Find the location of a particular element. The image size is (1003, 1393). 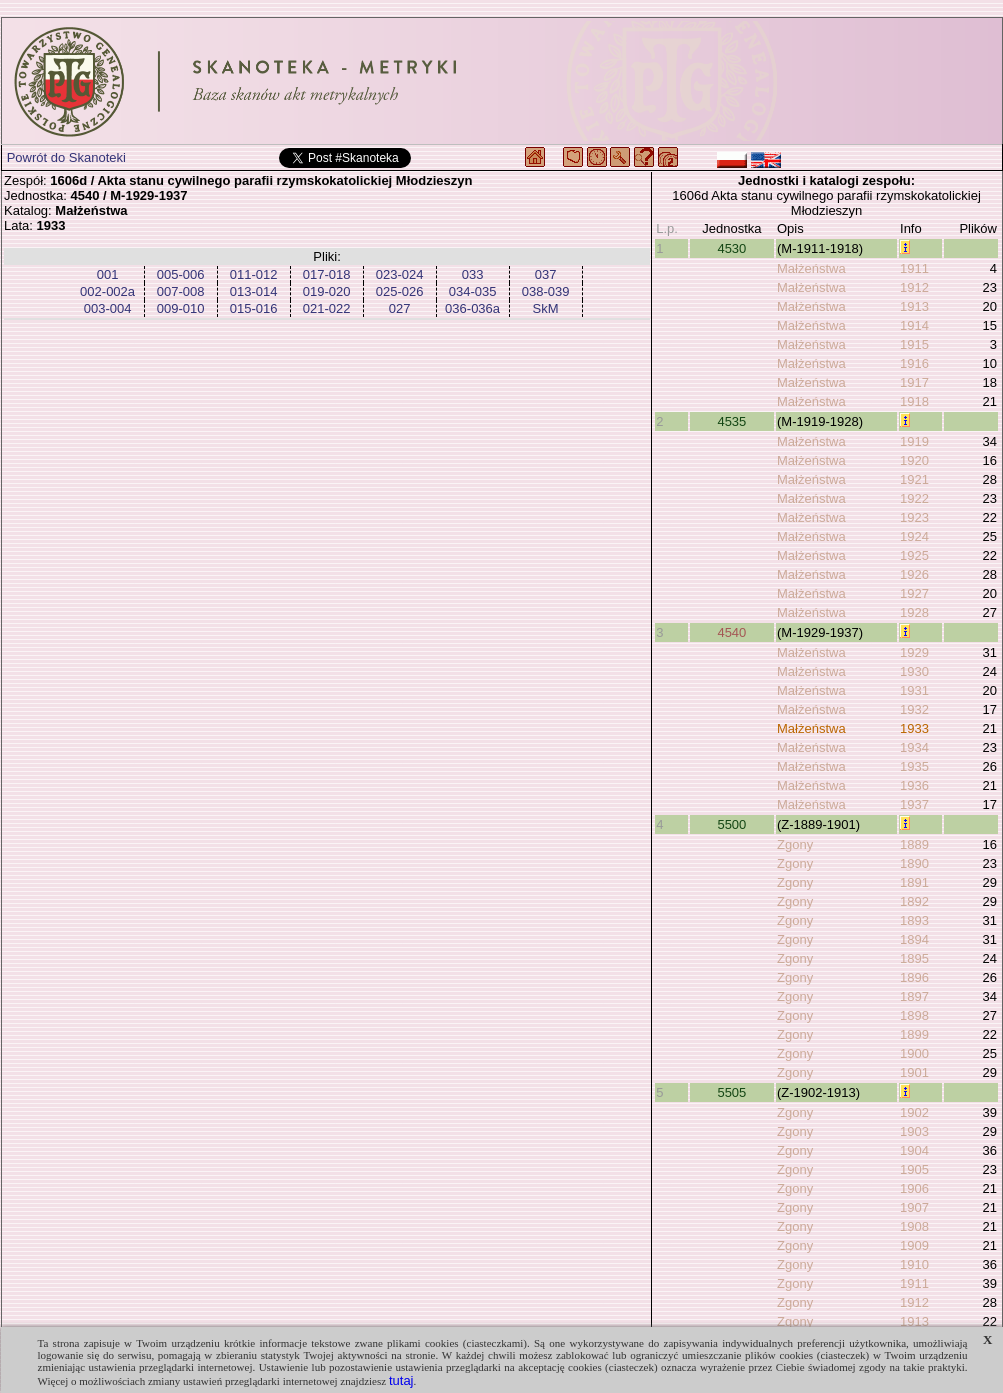

1902 is located at coordinates (914, 1112).